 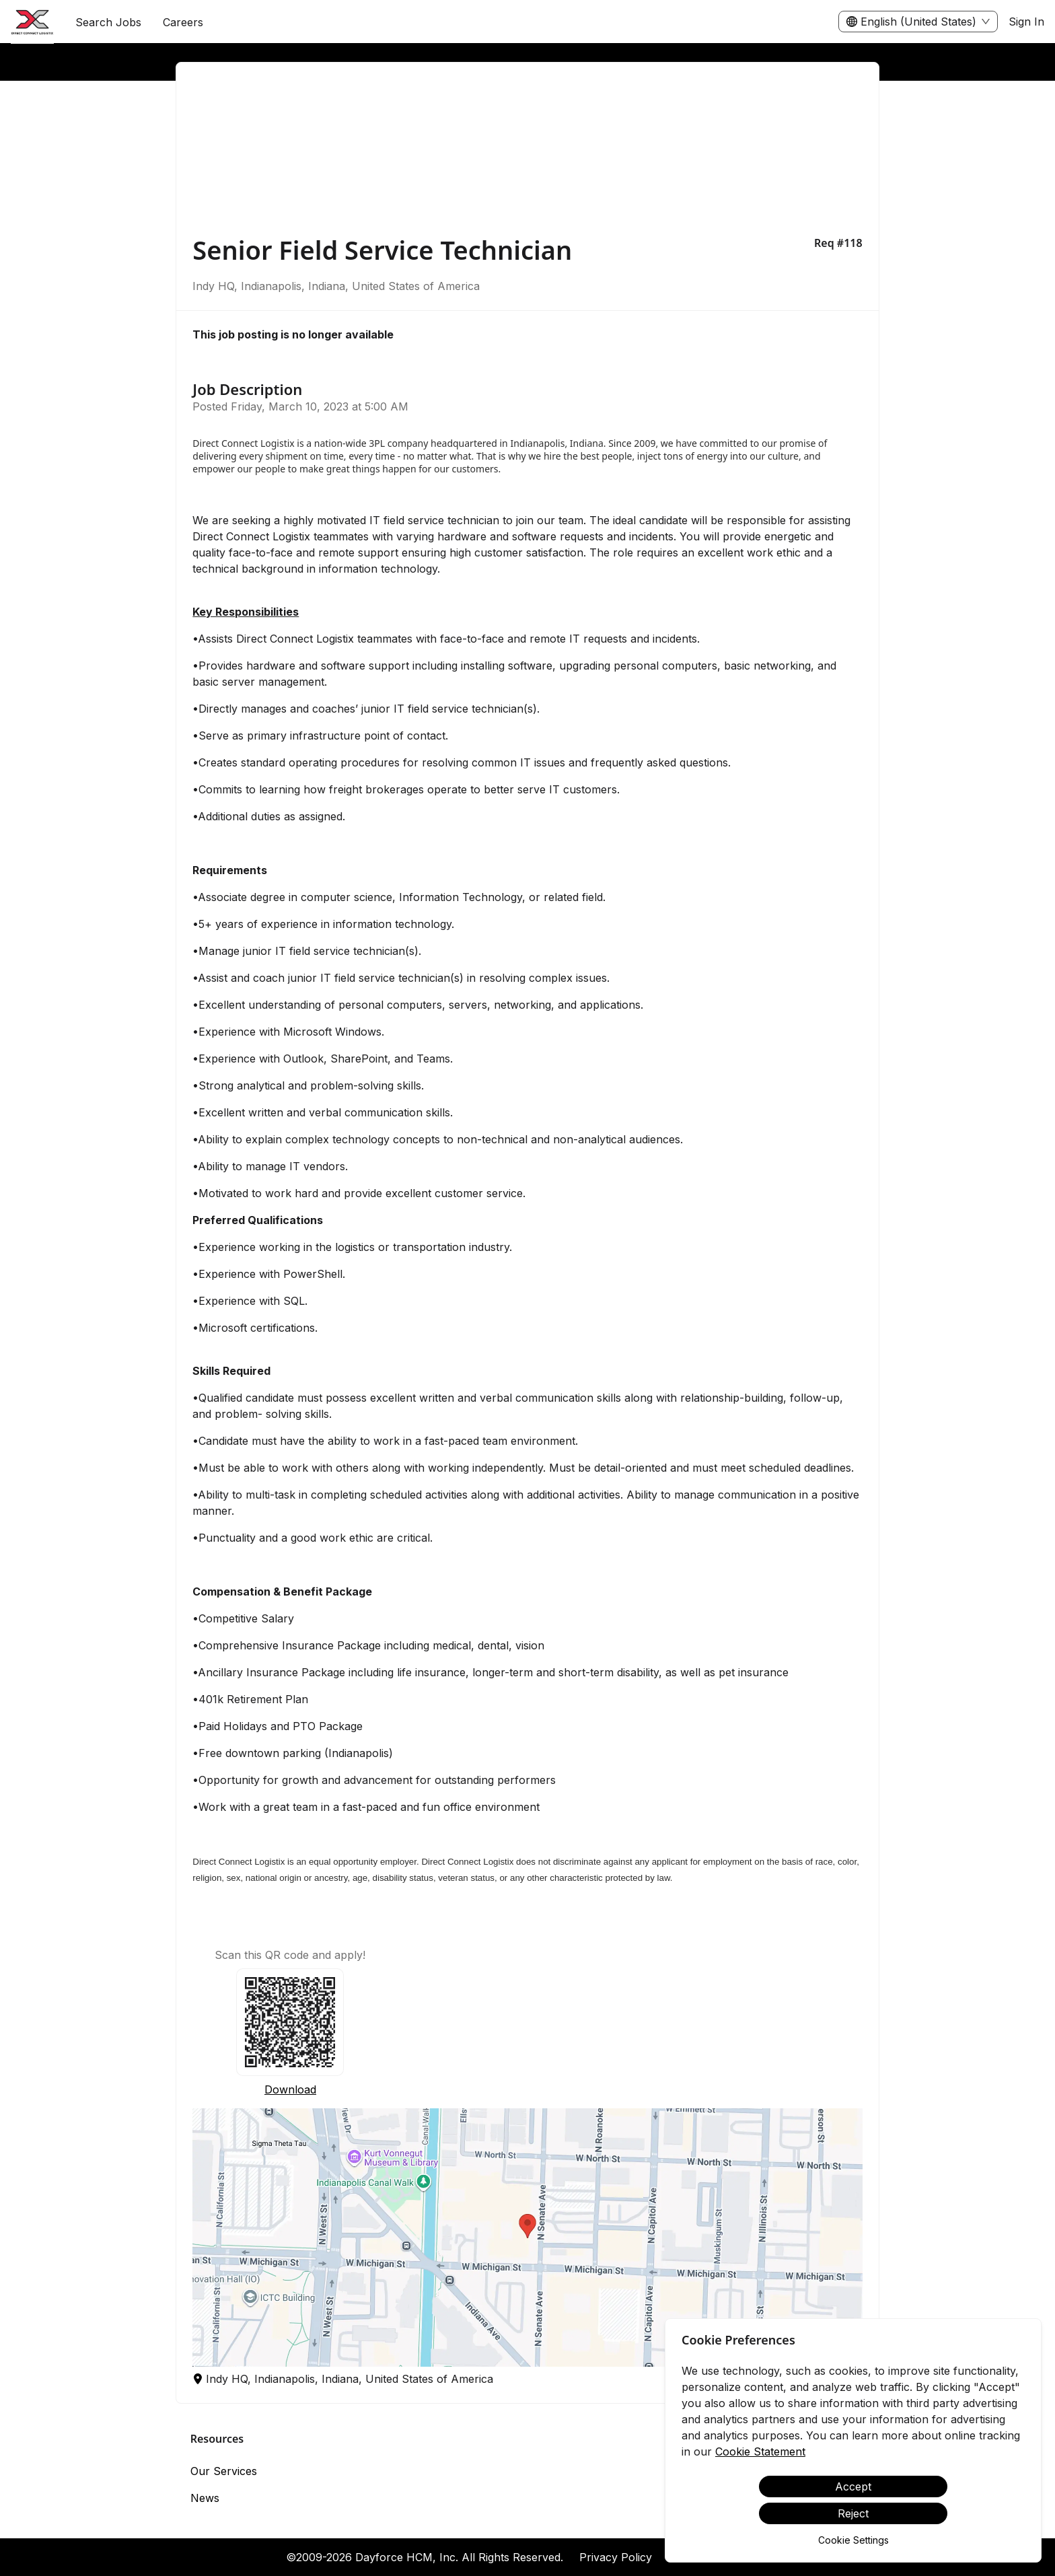 What do you see at coordinates (615, 2557) in the screenshot?
I see `Privacy Policy` at bounding box center [615, 2557].